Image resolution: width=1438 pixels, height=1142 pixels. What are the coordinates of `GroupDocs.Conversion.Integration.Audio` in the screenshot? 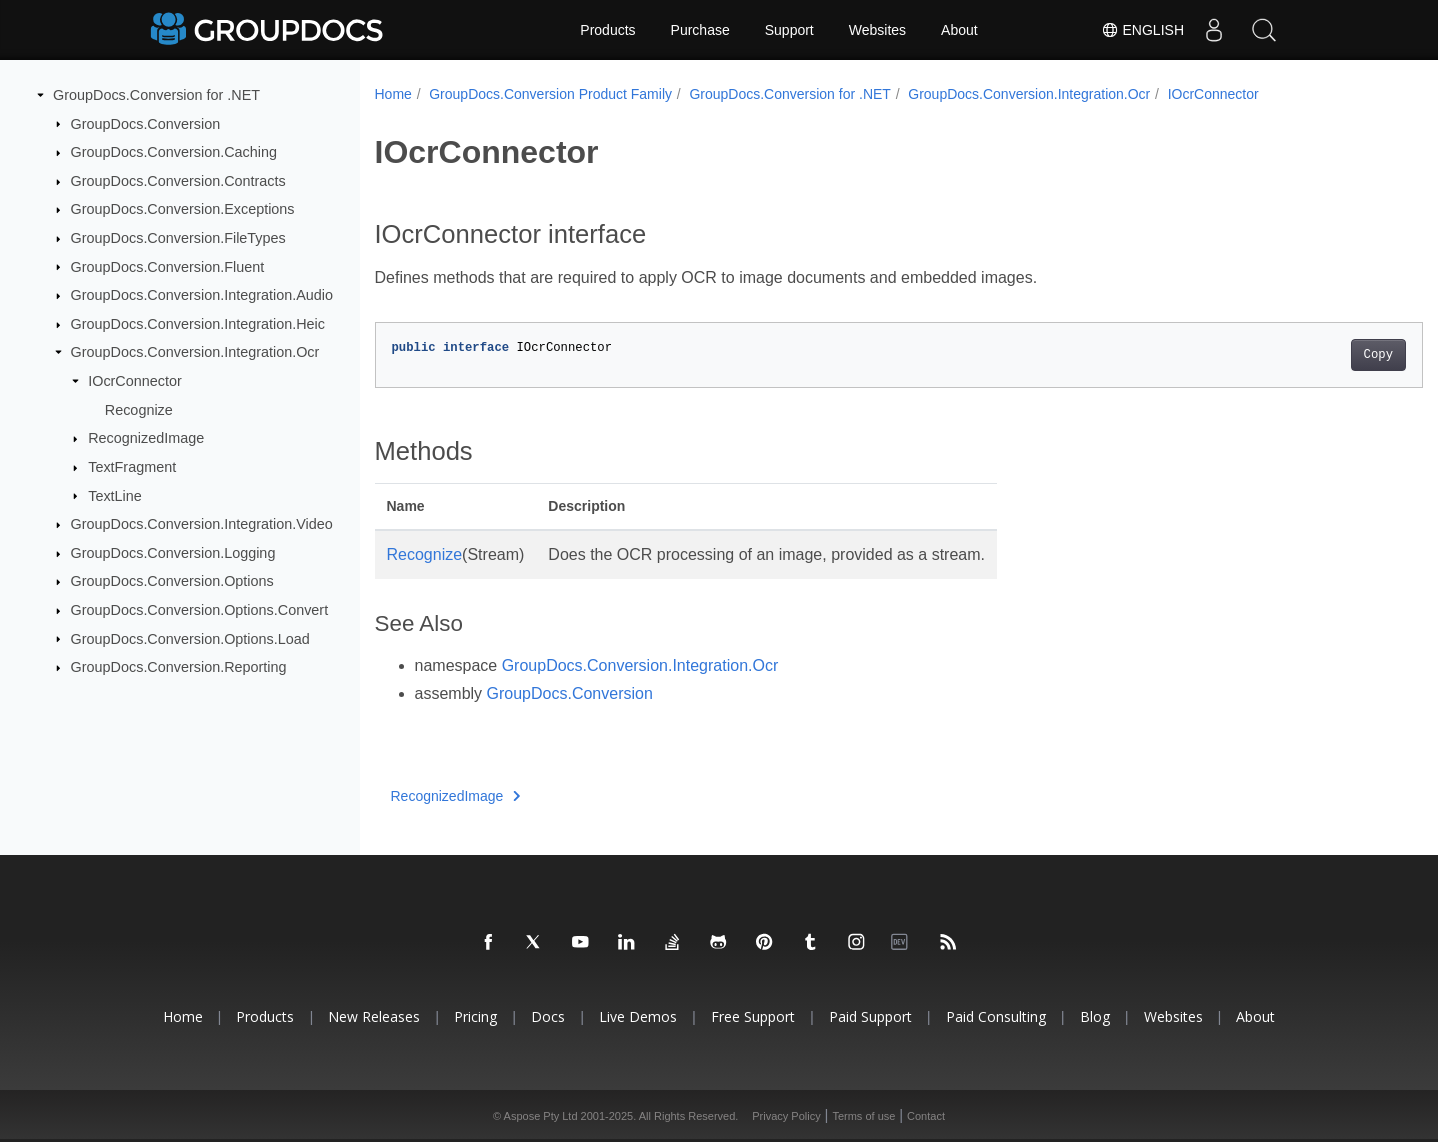 It's located at (202, 295).